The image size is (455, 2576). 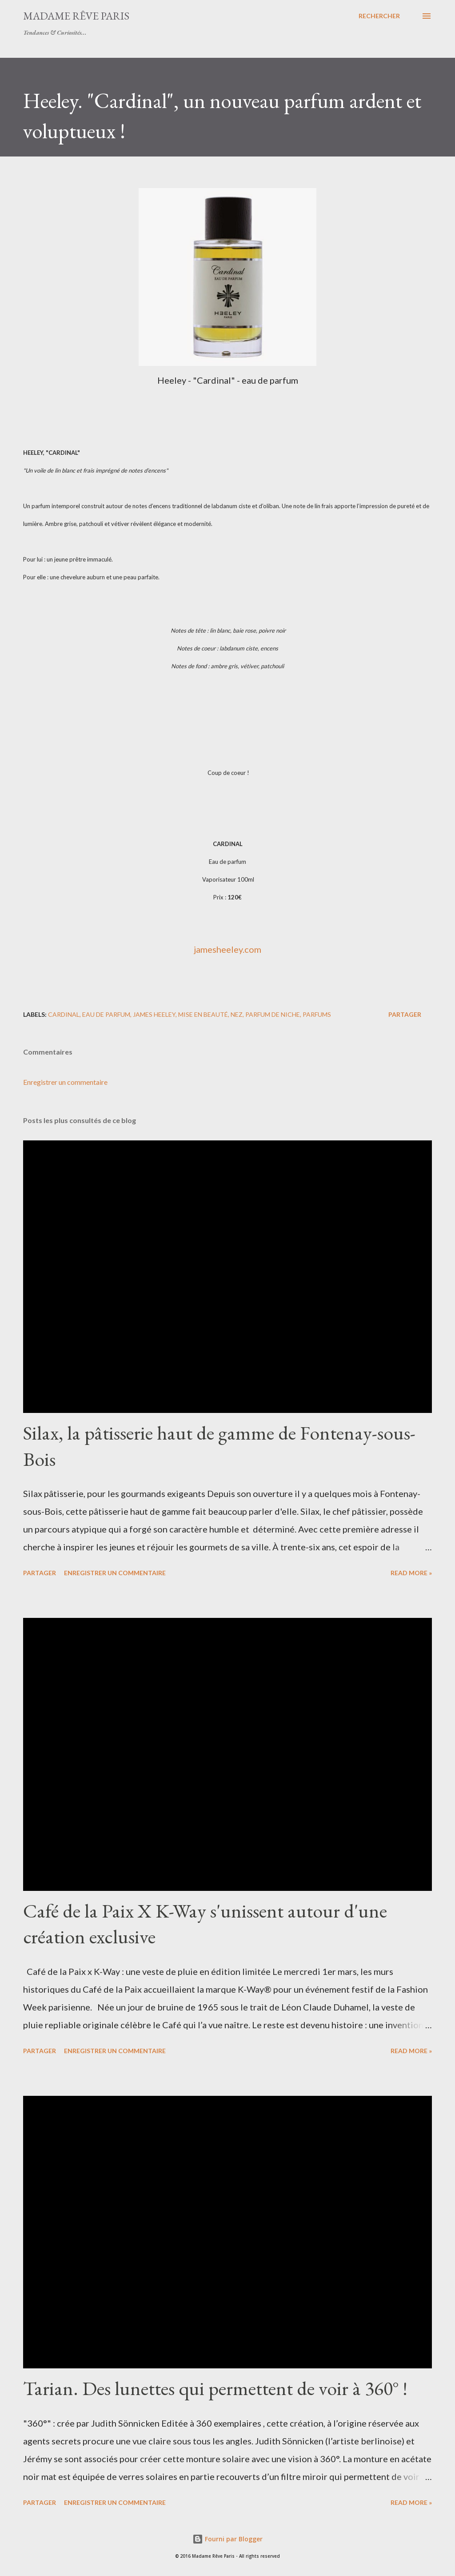 I want to click on parfum de niche, so click(x=272, y=1014).